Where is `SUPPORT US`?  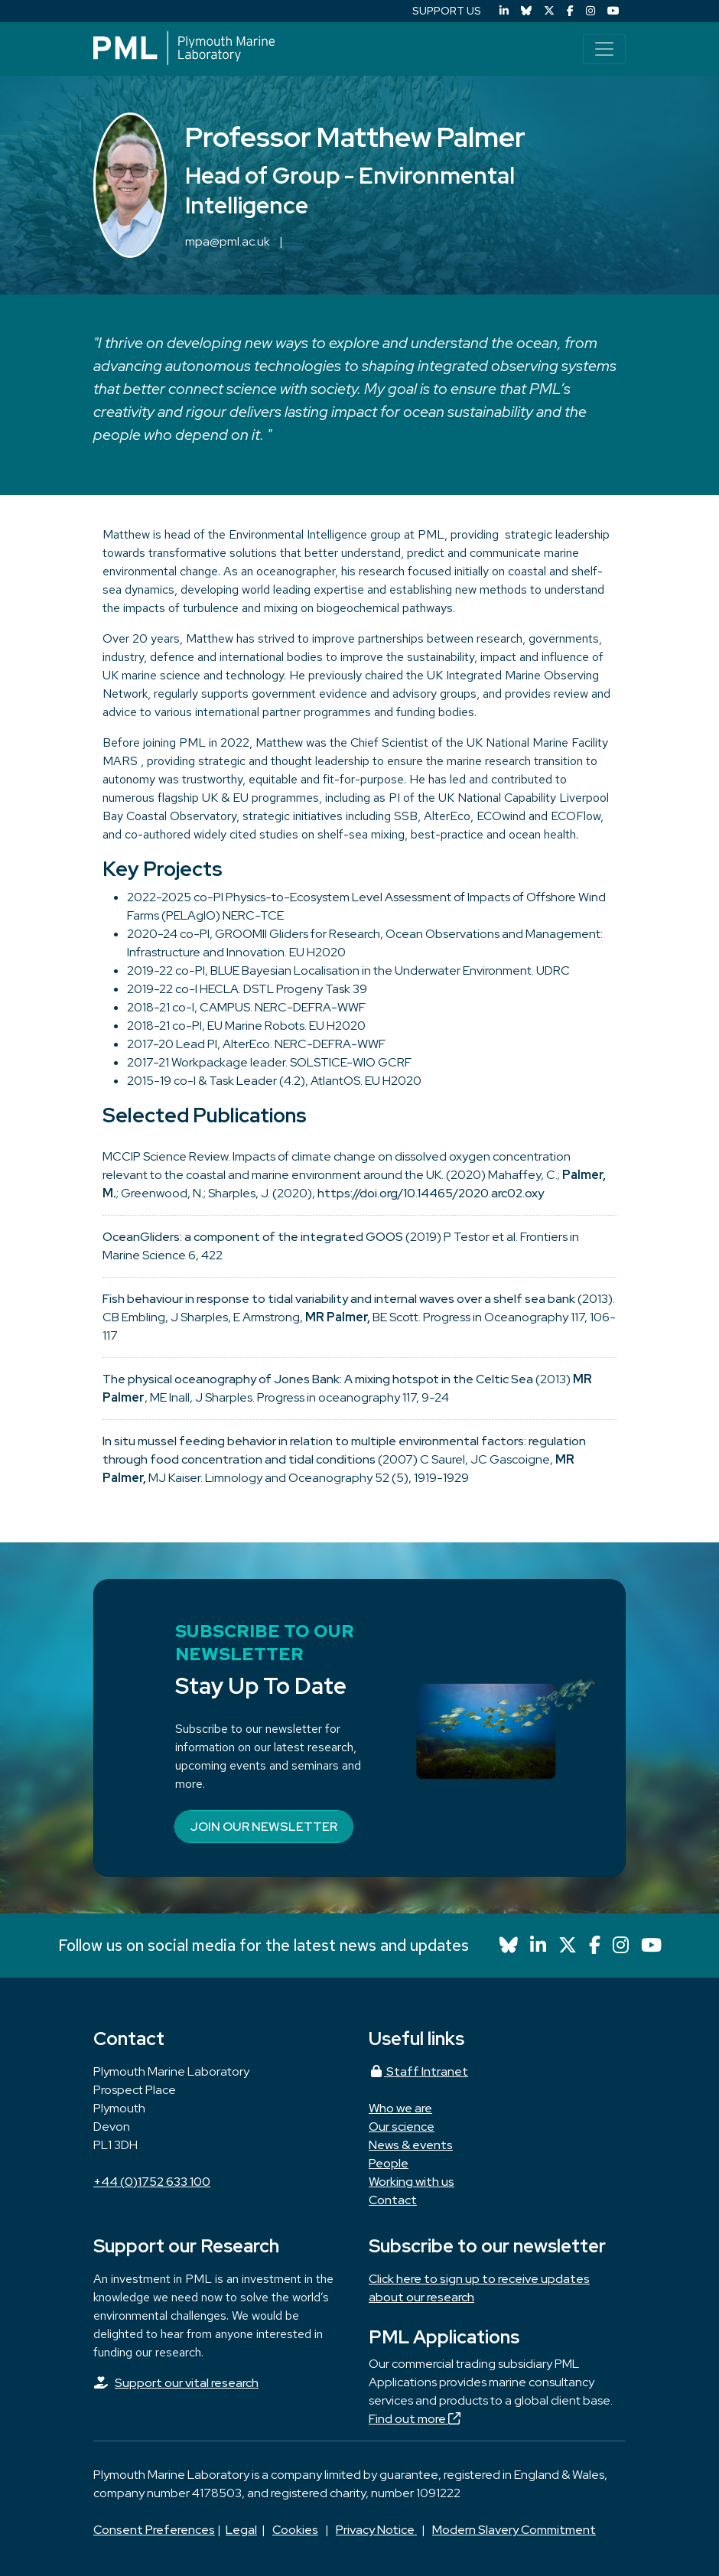
SUPPORT US is located at coordinates (446, 11).